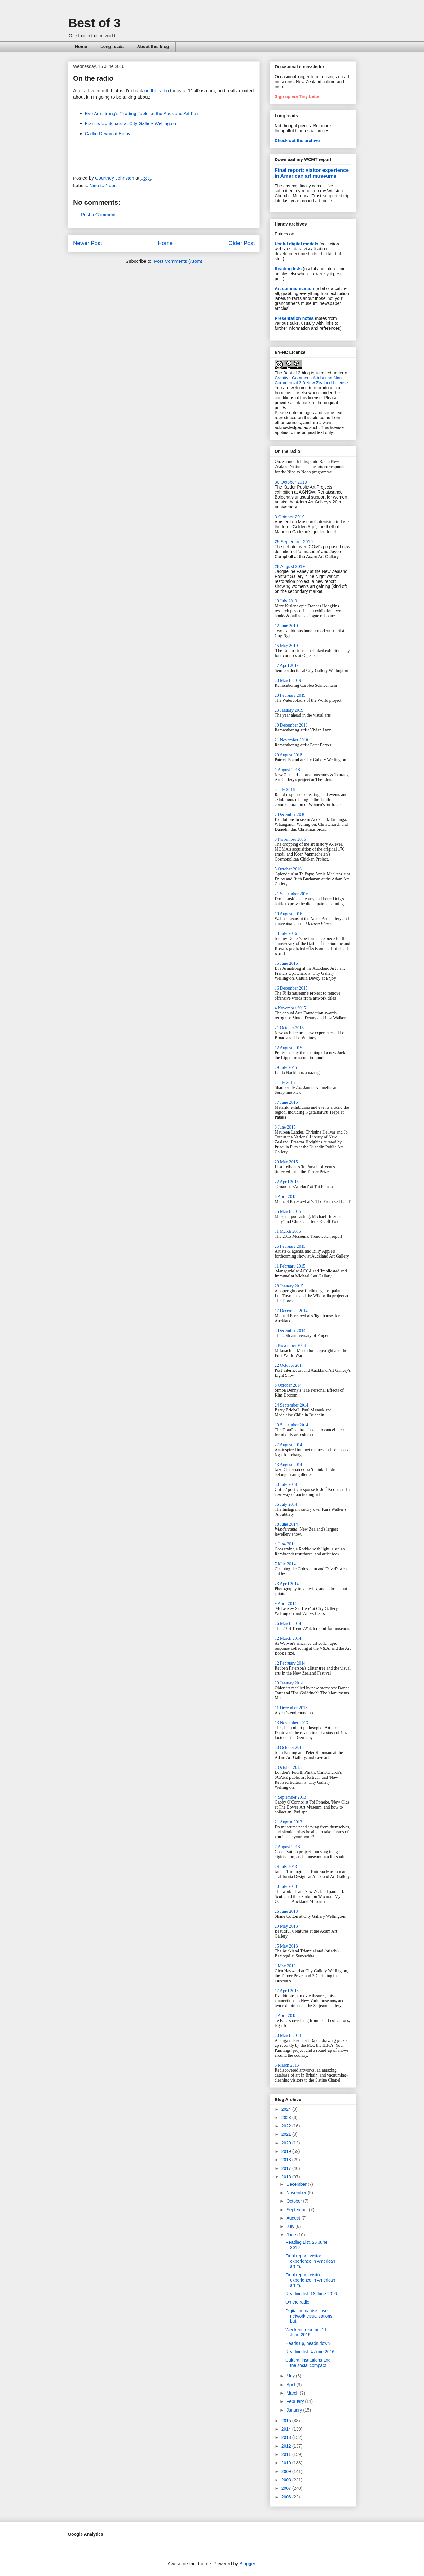 This screenshot has height=2576, width=424. What do you see at coordinates (309, 2351) in the screenshot?
I see `Reading list, 4 June 2016` at bounding box center [309, 2351].